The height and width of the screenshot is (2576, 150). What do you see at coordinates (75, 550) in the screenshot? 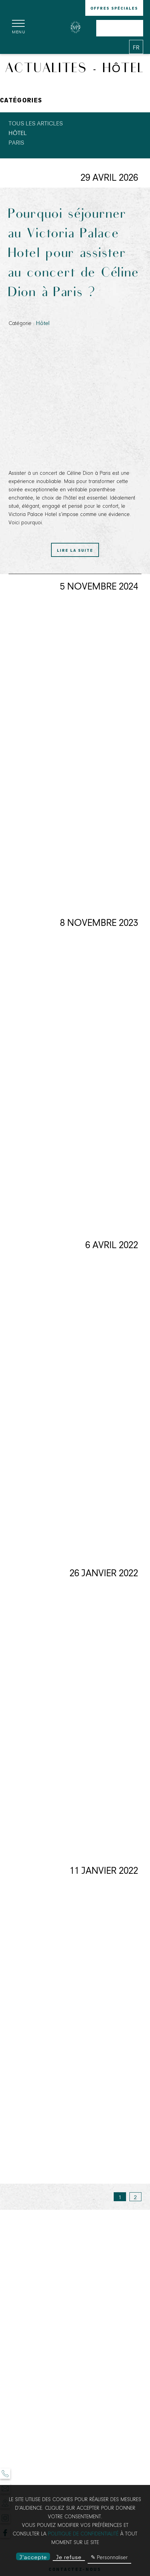
I see `Lire la suite` at bounding box center [75, 550].